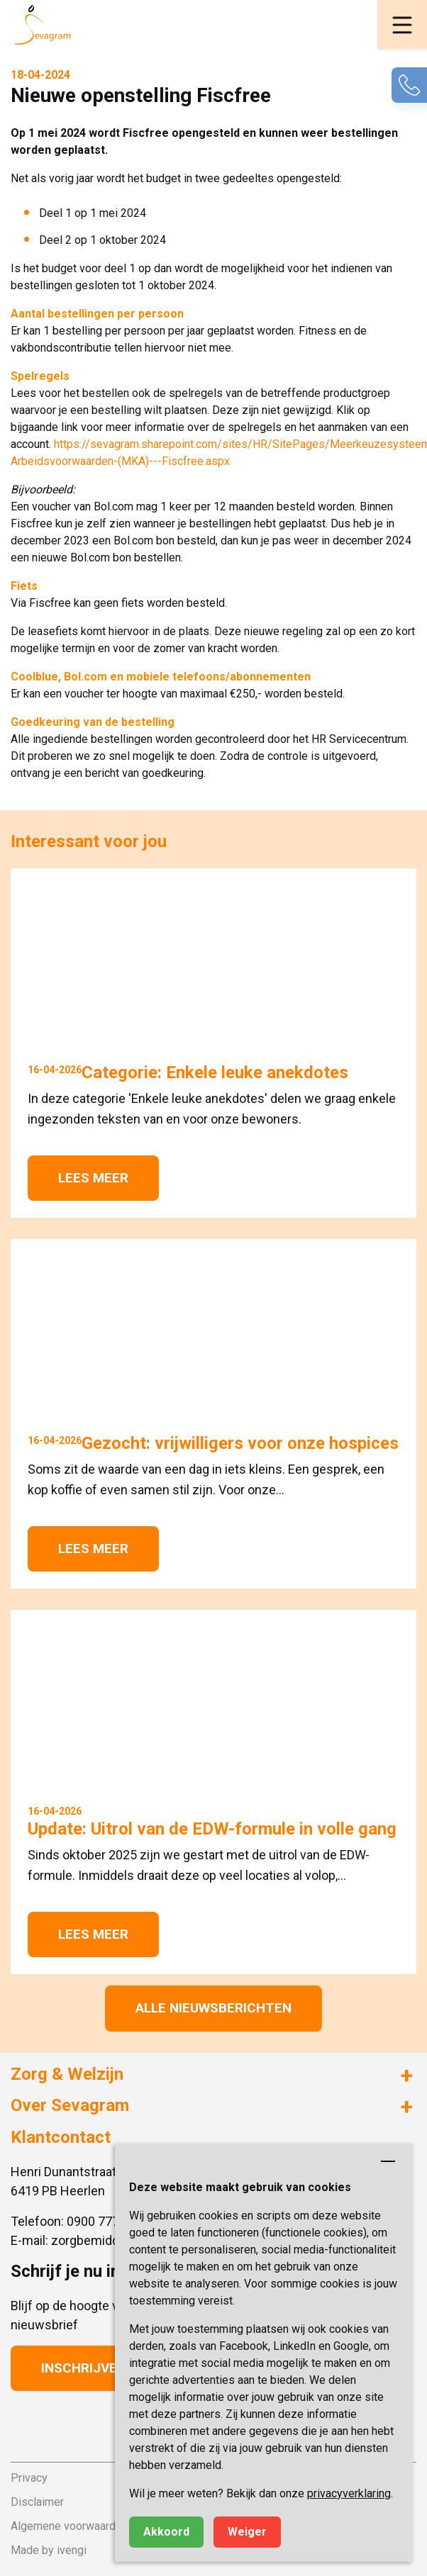  What do you see at coordinates (29, 2478) in the screenshot?
I see `Privacy` at bounding box center [29, 2478].